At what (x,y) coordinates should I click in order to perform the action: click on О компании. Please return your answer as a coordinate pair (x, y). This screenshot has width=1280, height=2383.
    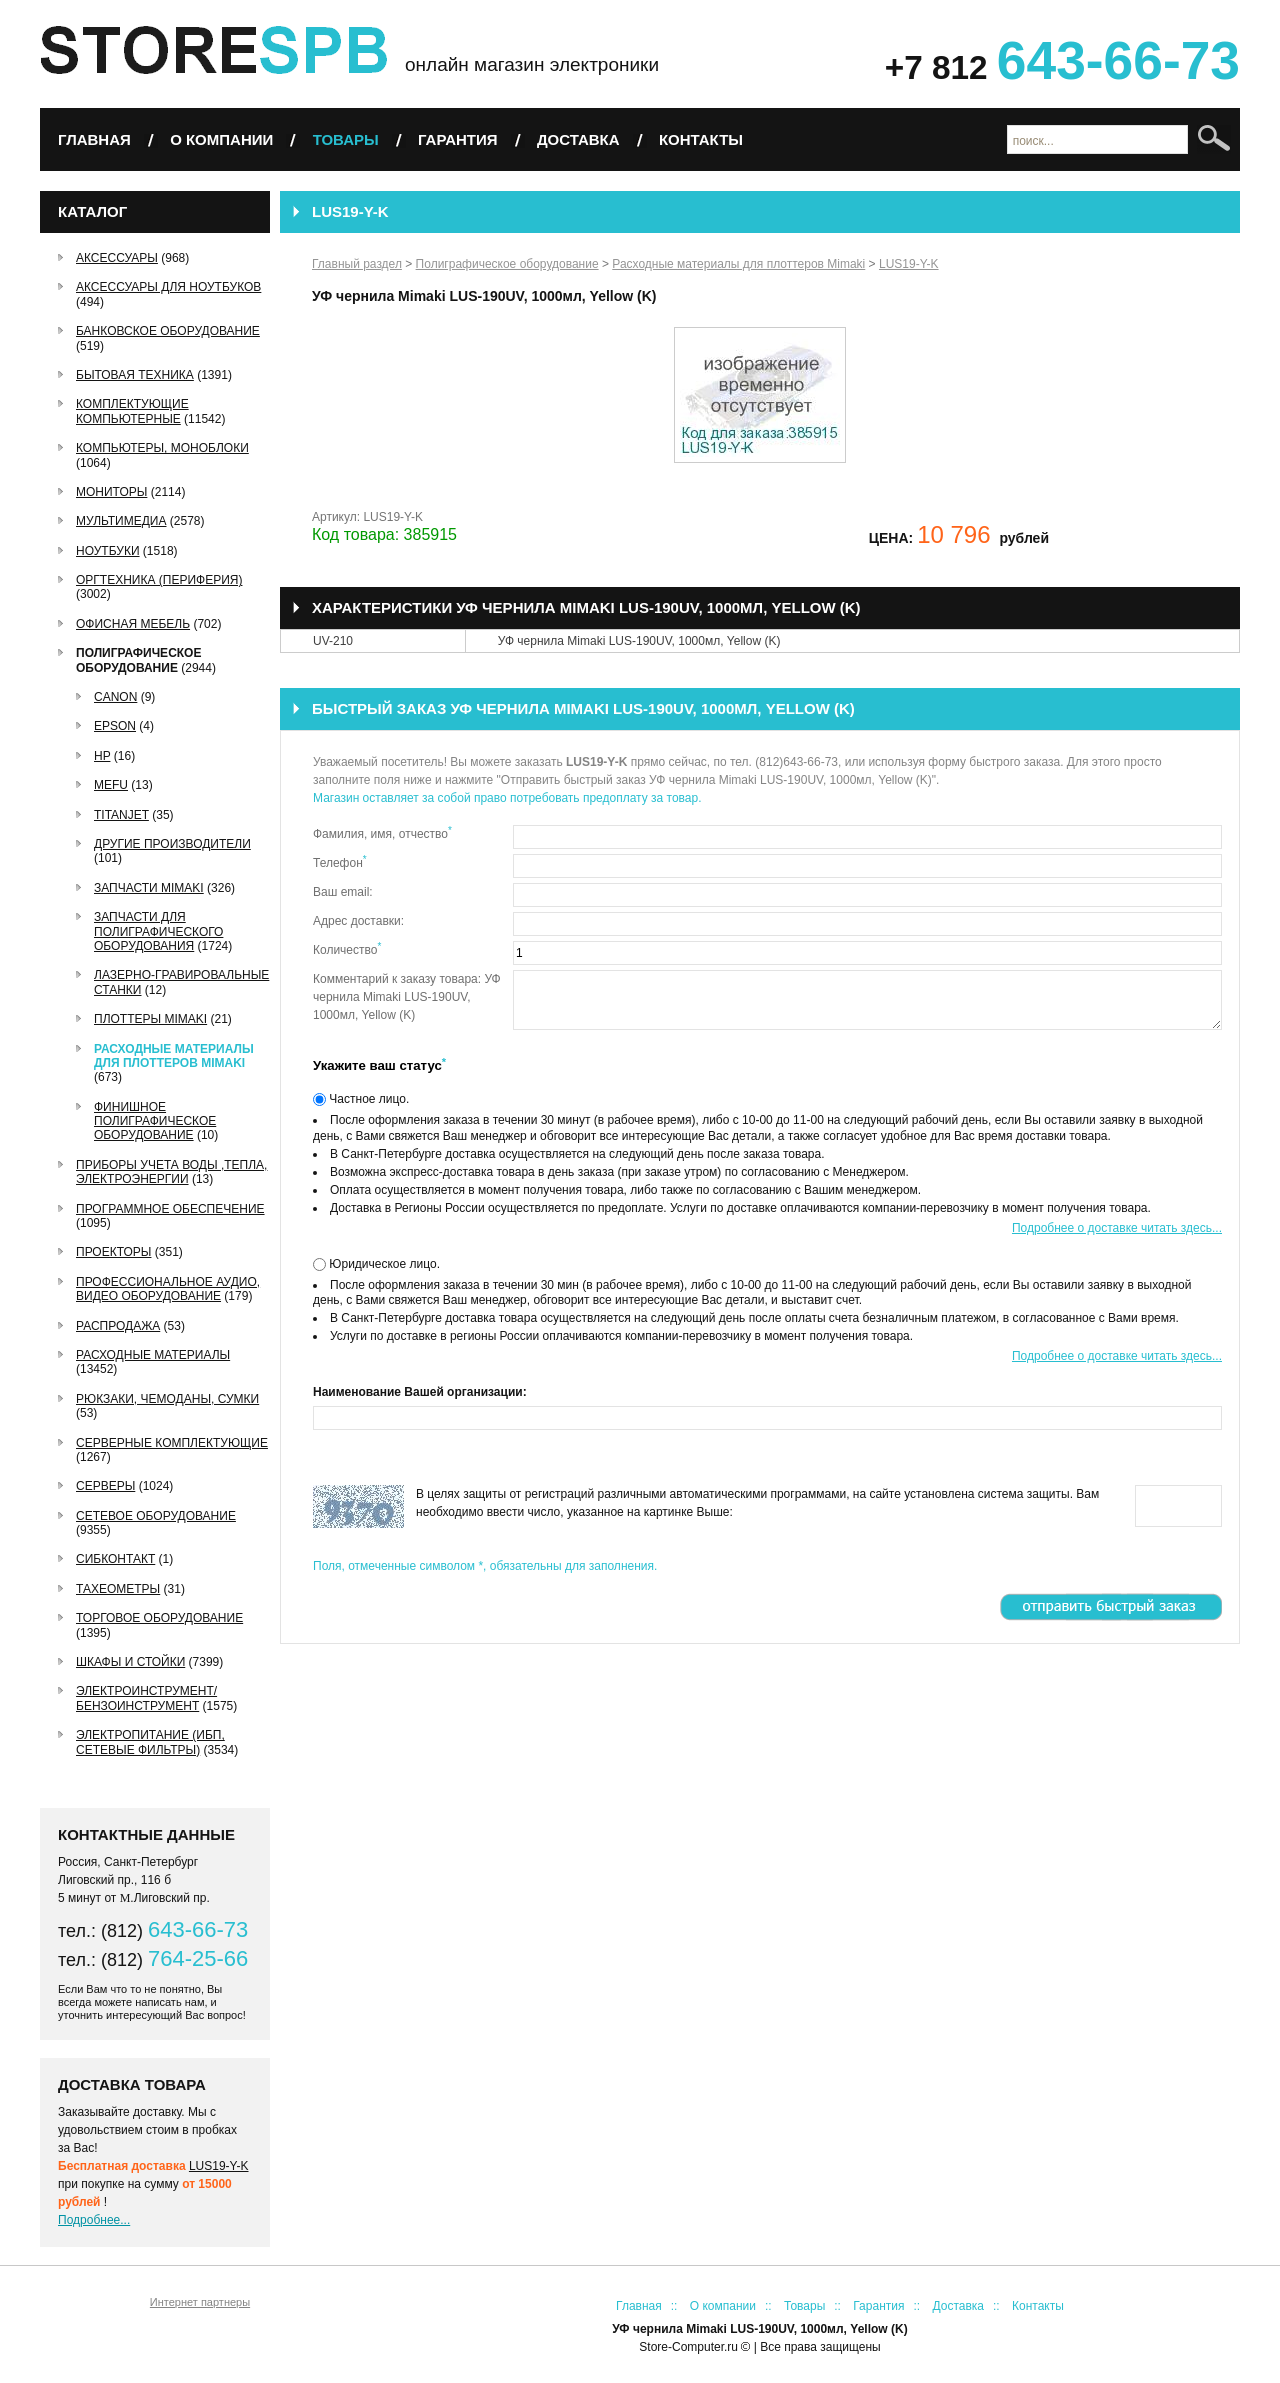
    Looking at the image, I should click on (221, 139).